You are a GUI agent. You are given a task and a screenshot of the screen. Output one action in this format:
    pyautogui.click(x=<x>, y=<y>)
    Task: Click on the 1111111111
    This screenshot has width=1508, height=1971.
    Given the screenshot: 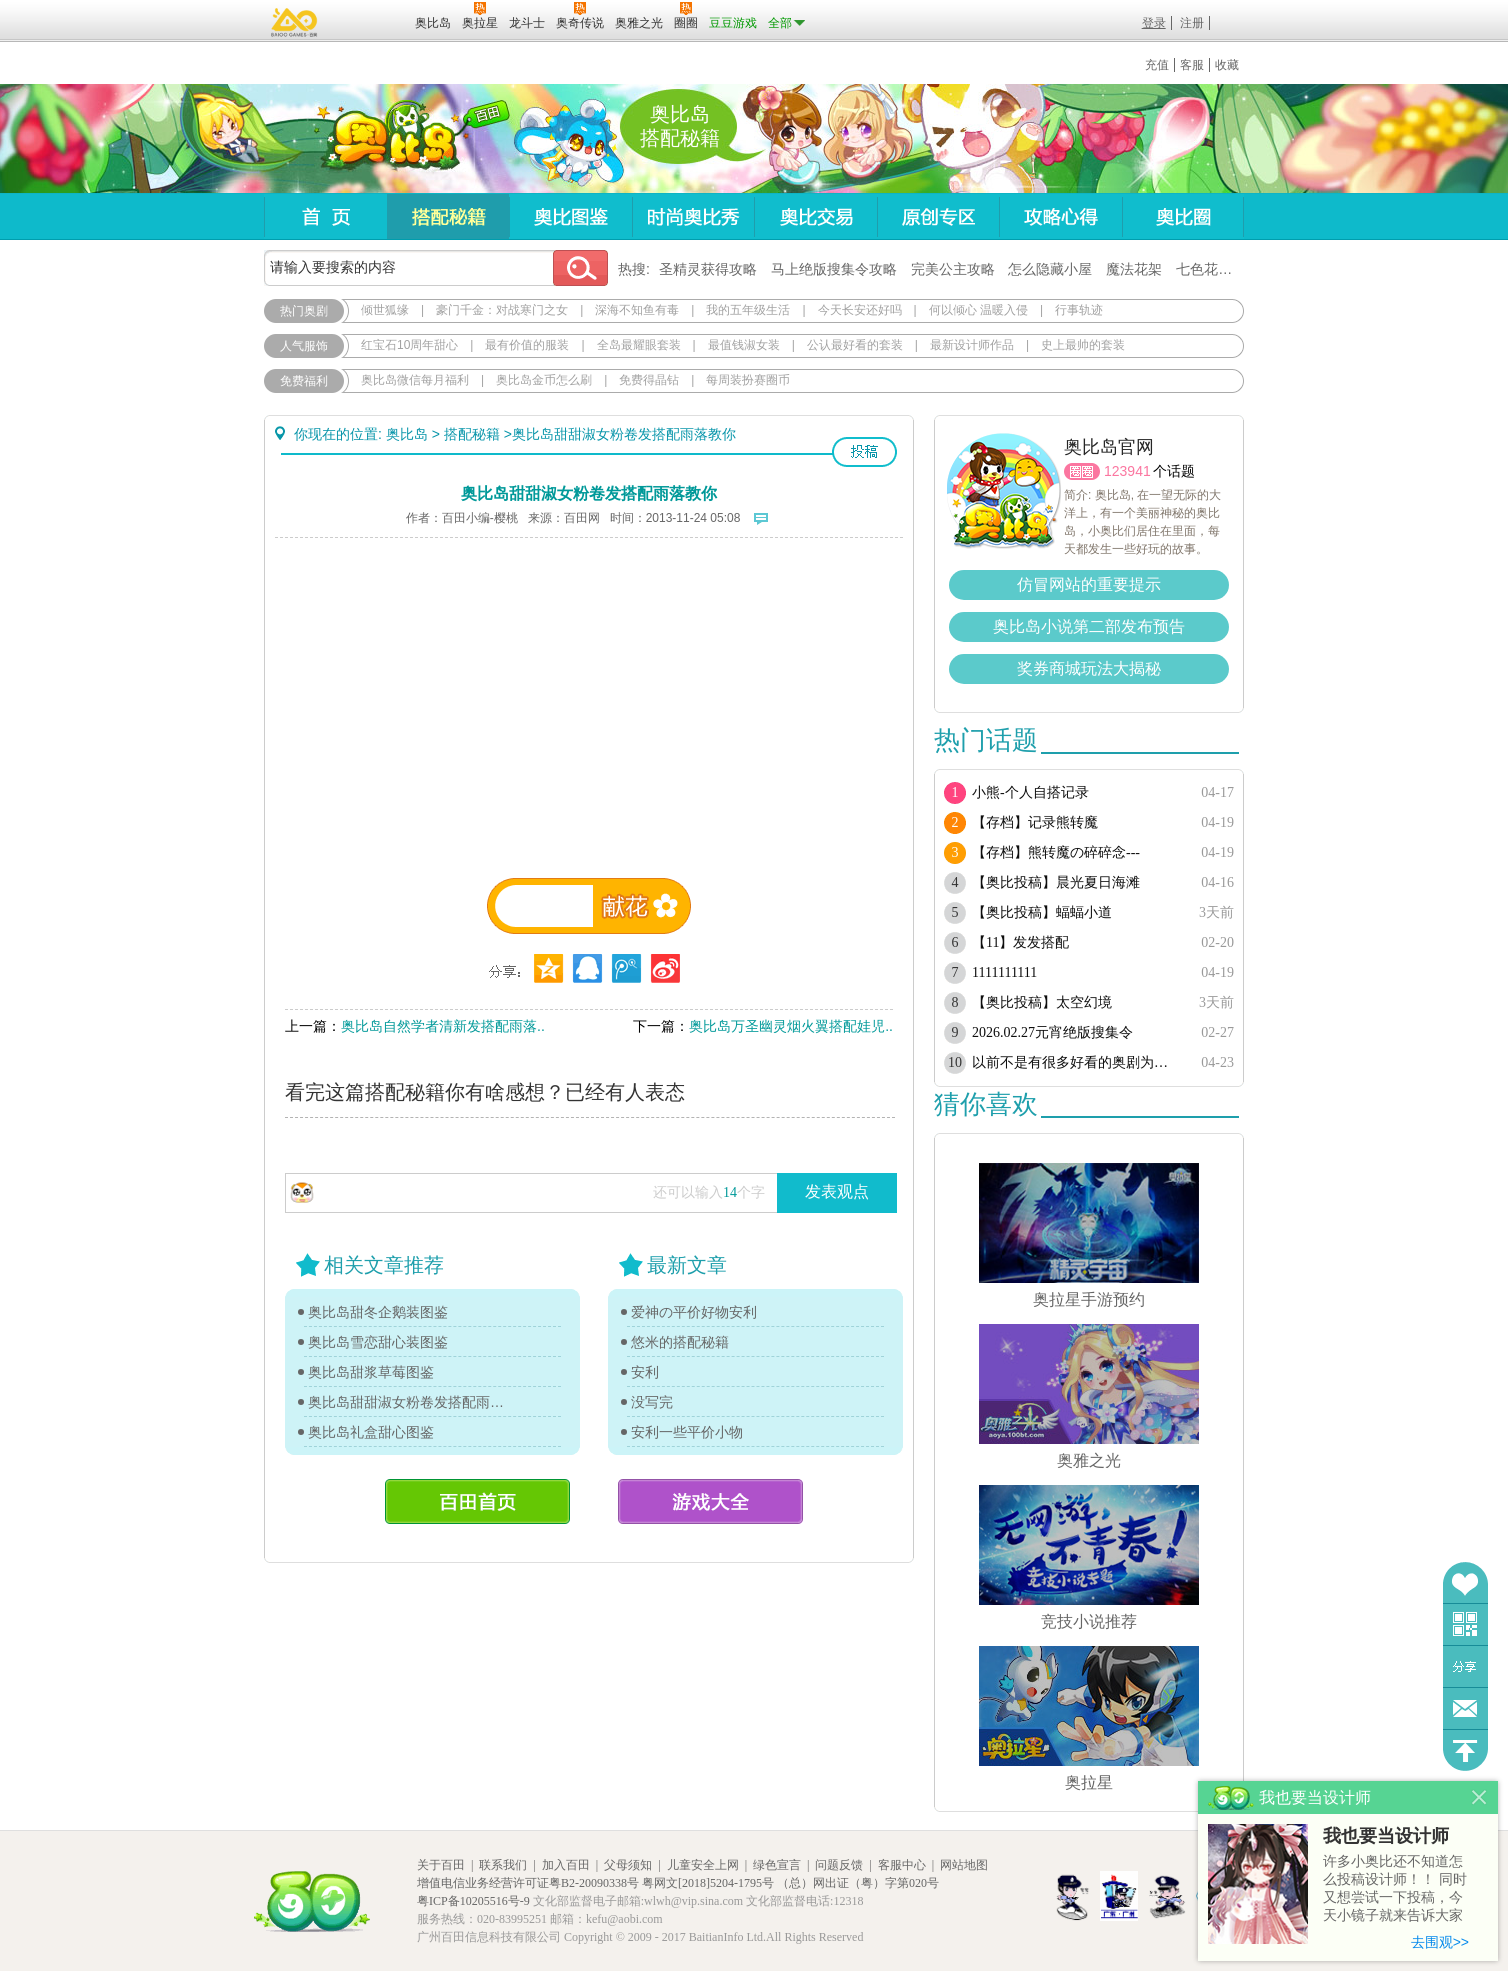 What is the action you would take?
    pyautogui.click(x=1004, y=972)
    